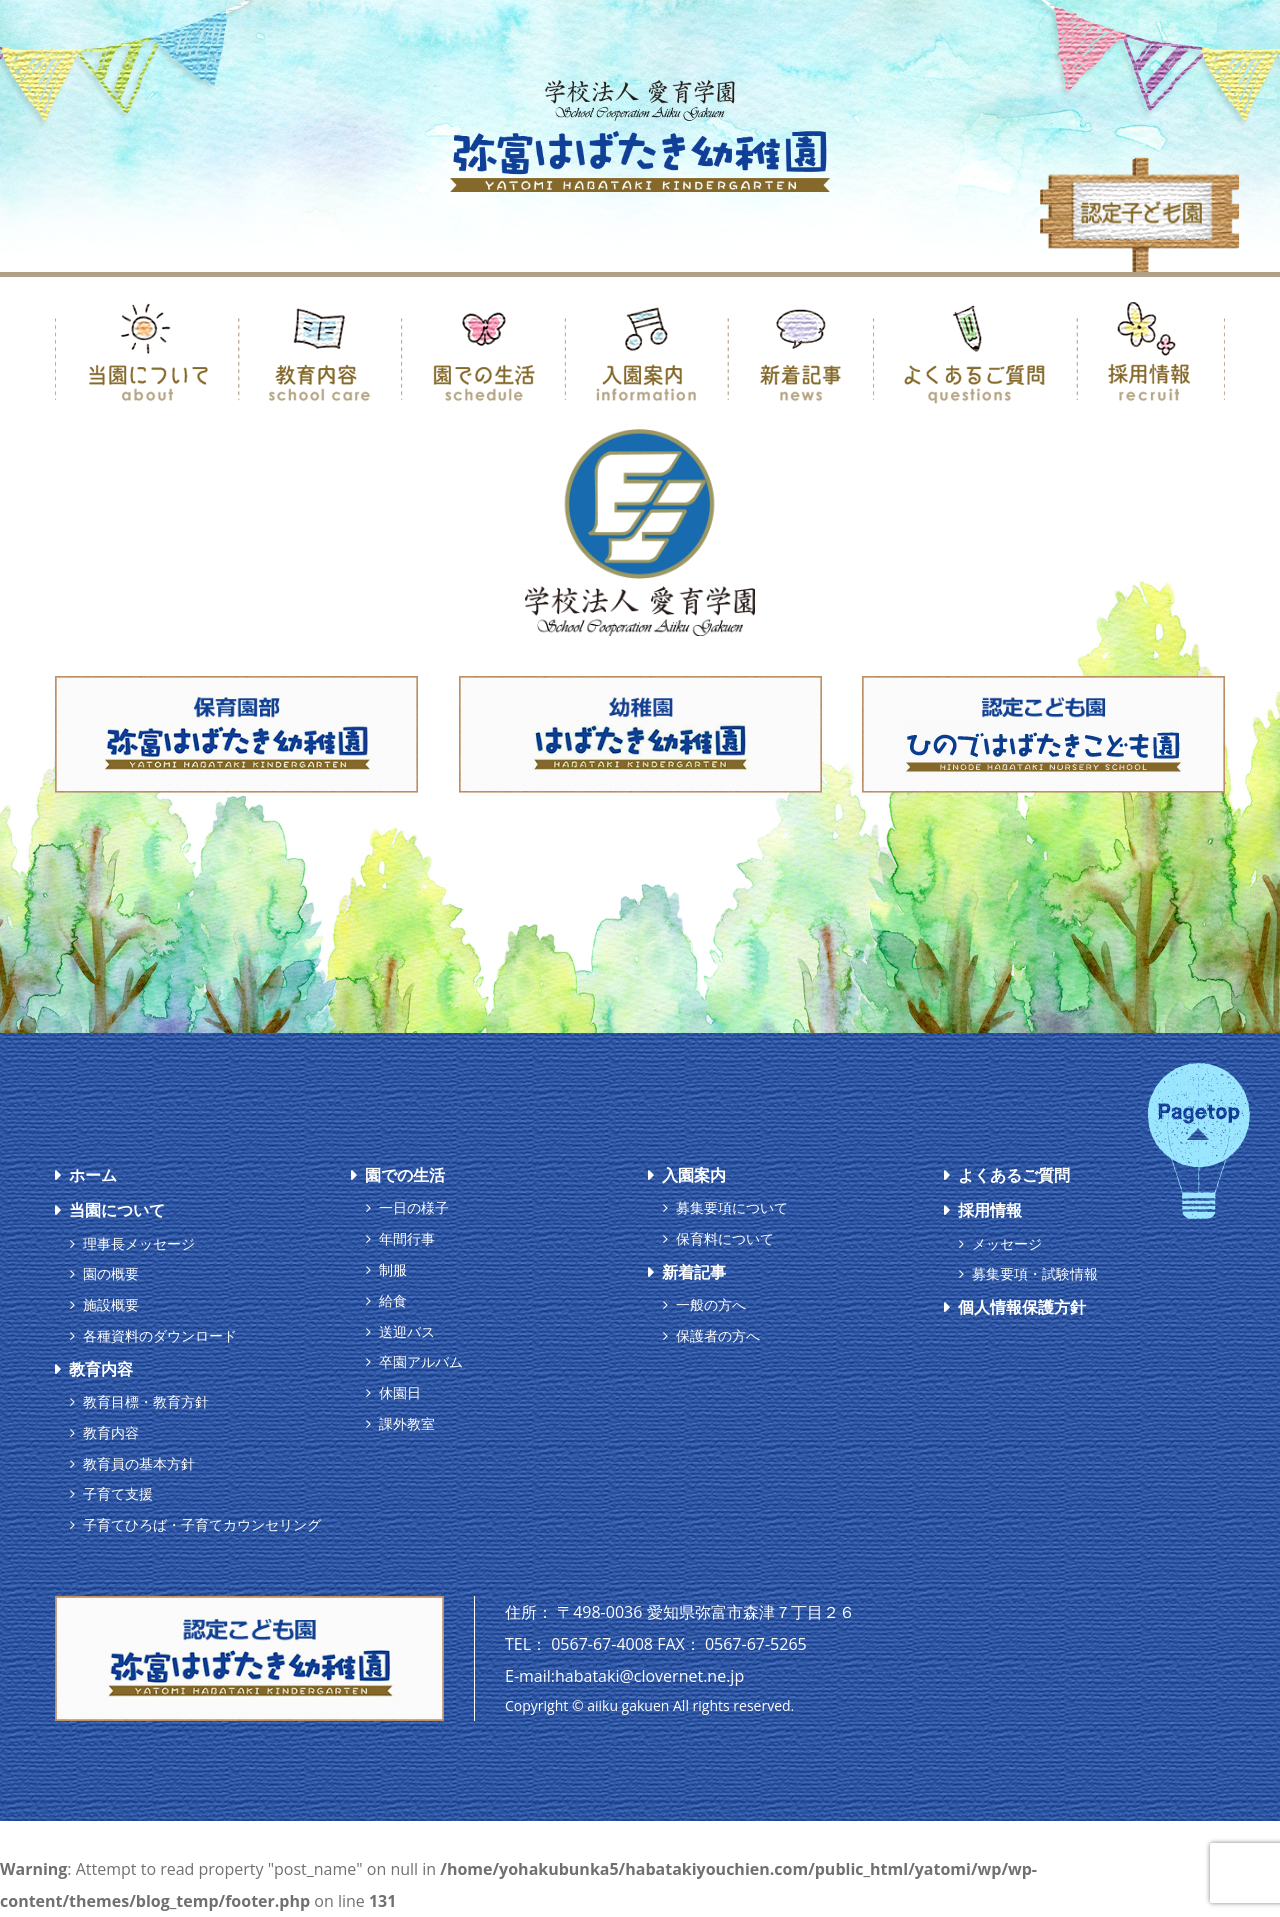 The image size is (1280, 1917). Describe the element at coordinates (146, 1401) in the screenshot. I see `教育目標・教育方針` at that location.